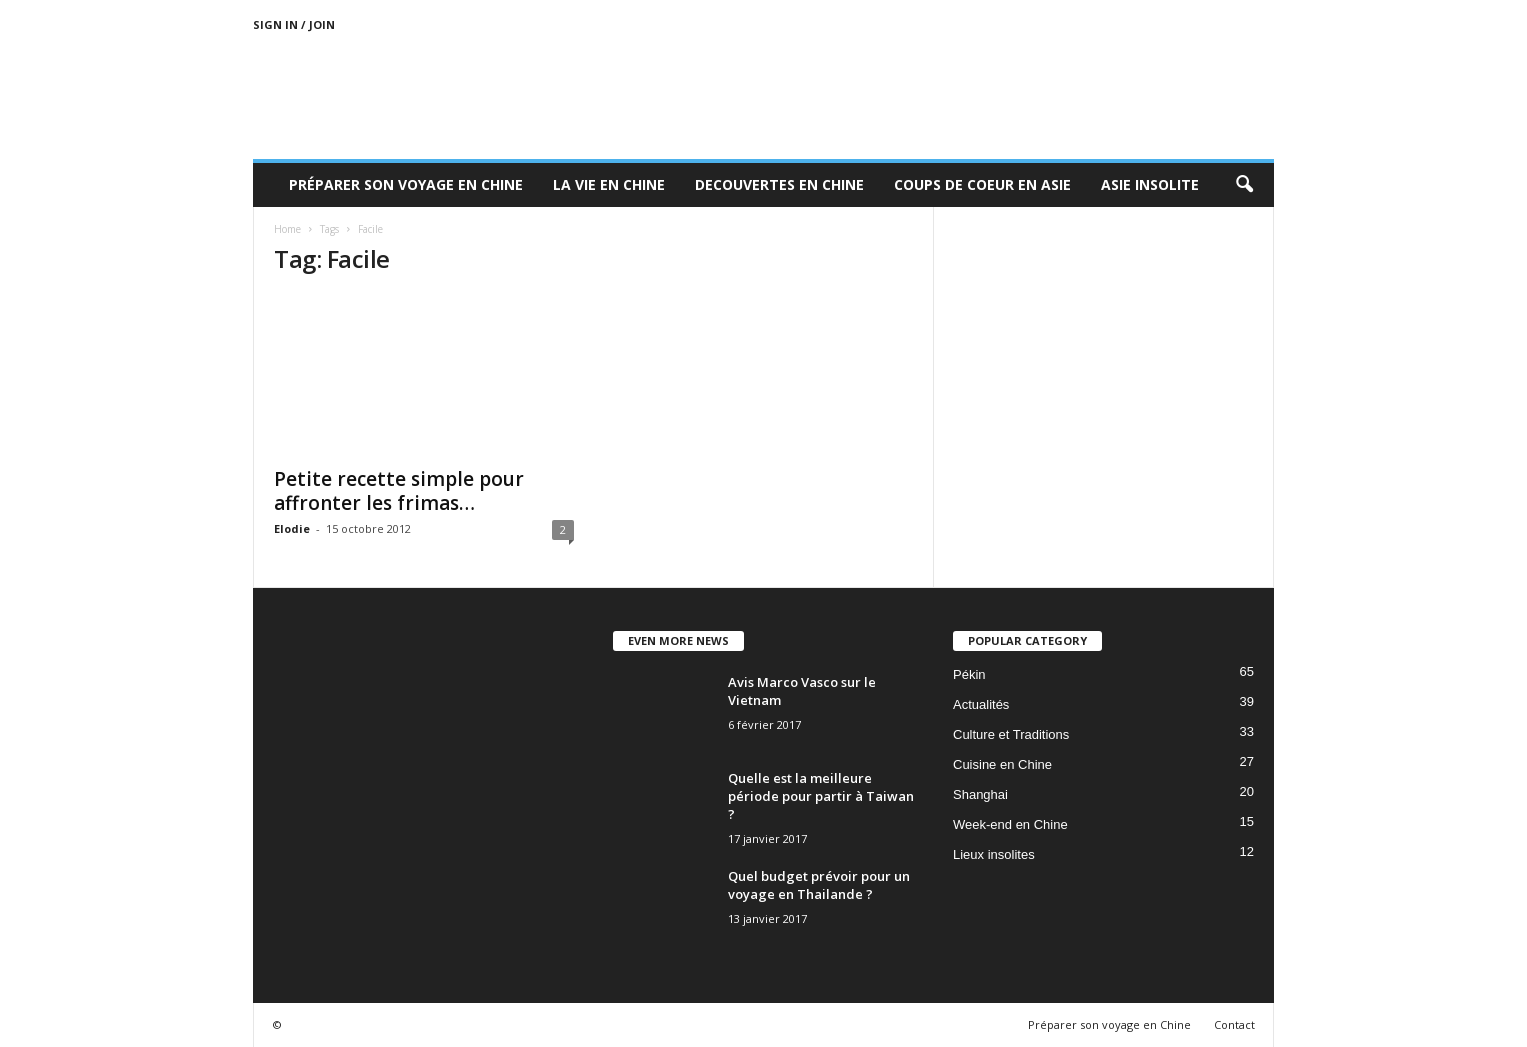 Image resolution: width=1527 pixels, height=1047 pixels. Describe the element at coordinates (994, 854) in the screenshot. I see `Lieux insolites` at that location.